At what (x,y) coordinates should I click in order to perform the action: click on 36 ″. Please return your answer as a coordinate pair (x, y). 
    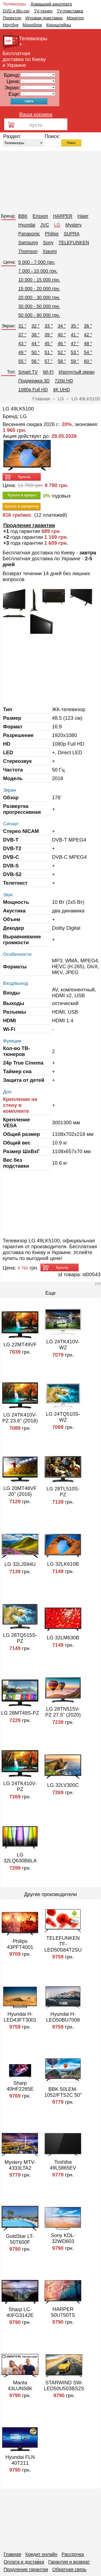
    Looking at the image, I should click on (88, 325).